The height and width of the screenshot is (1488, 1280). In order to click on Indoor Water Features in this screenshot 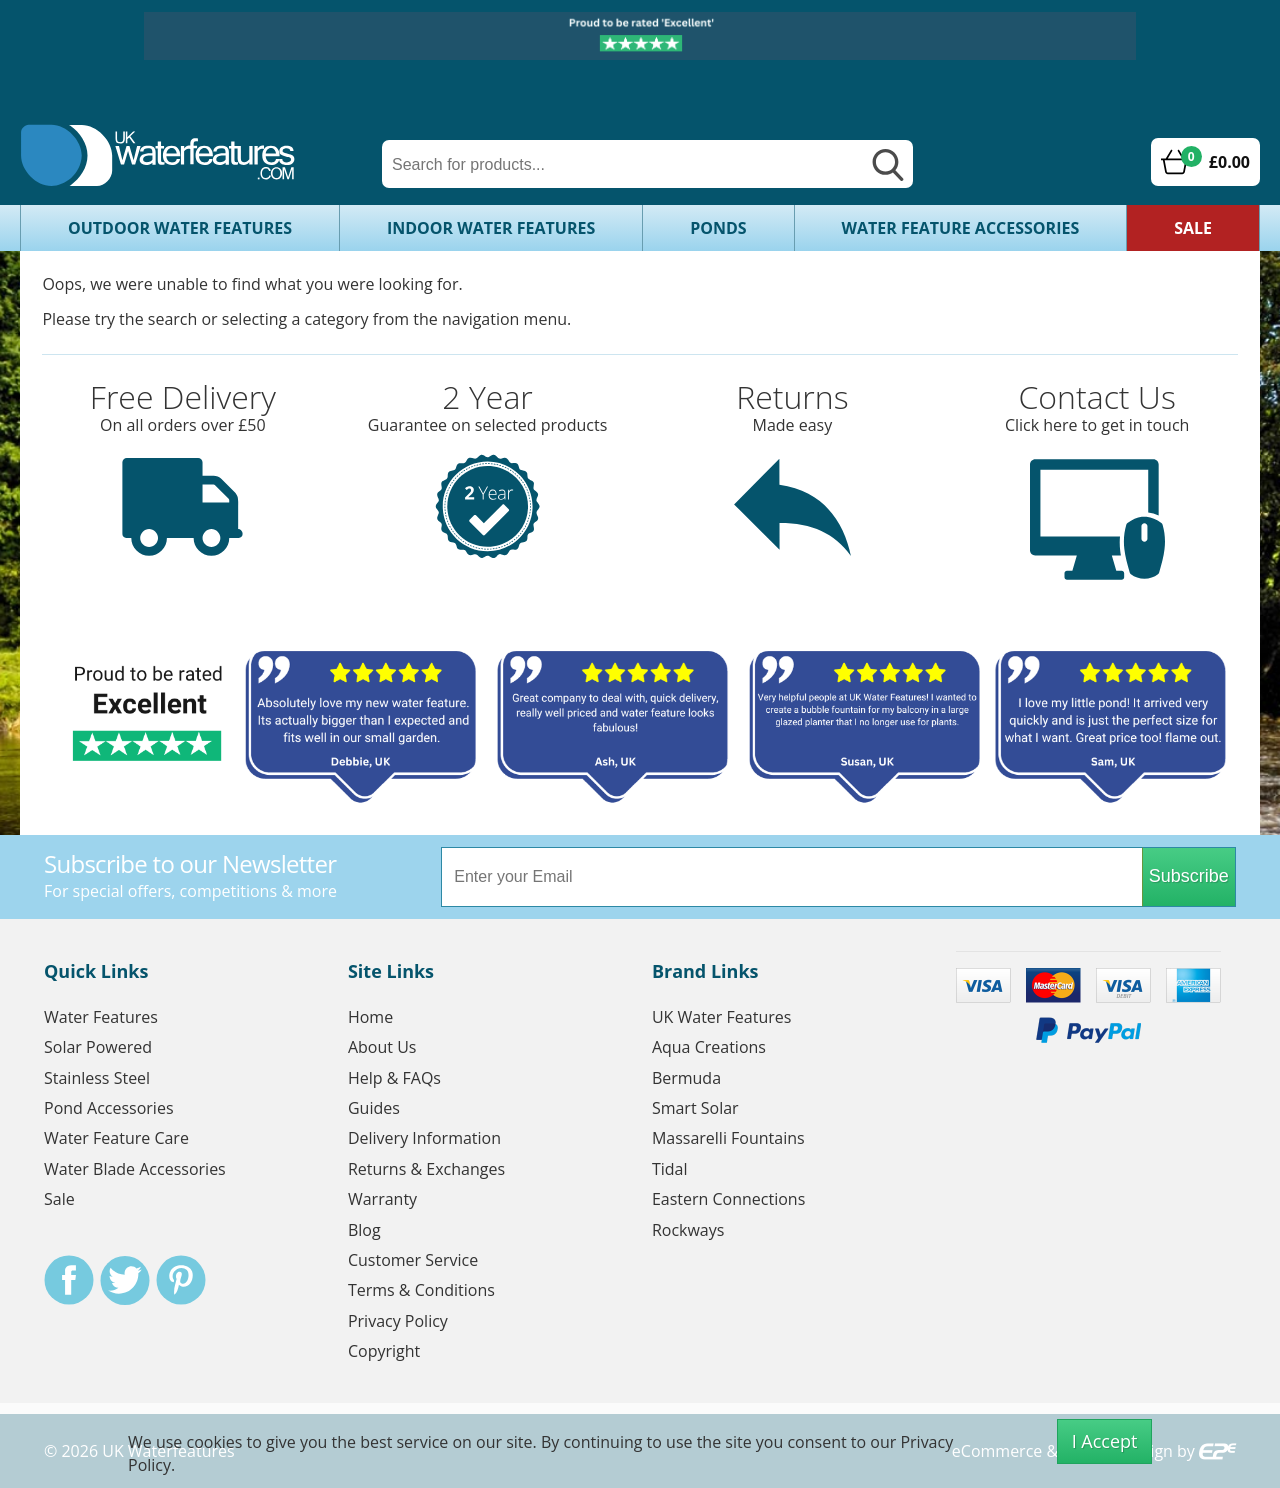, I will do `click(491, 228)`.